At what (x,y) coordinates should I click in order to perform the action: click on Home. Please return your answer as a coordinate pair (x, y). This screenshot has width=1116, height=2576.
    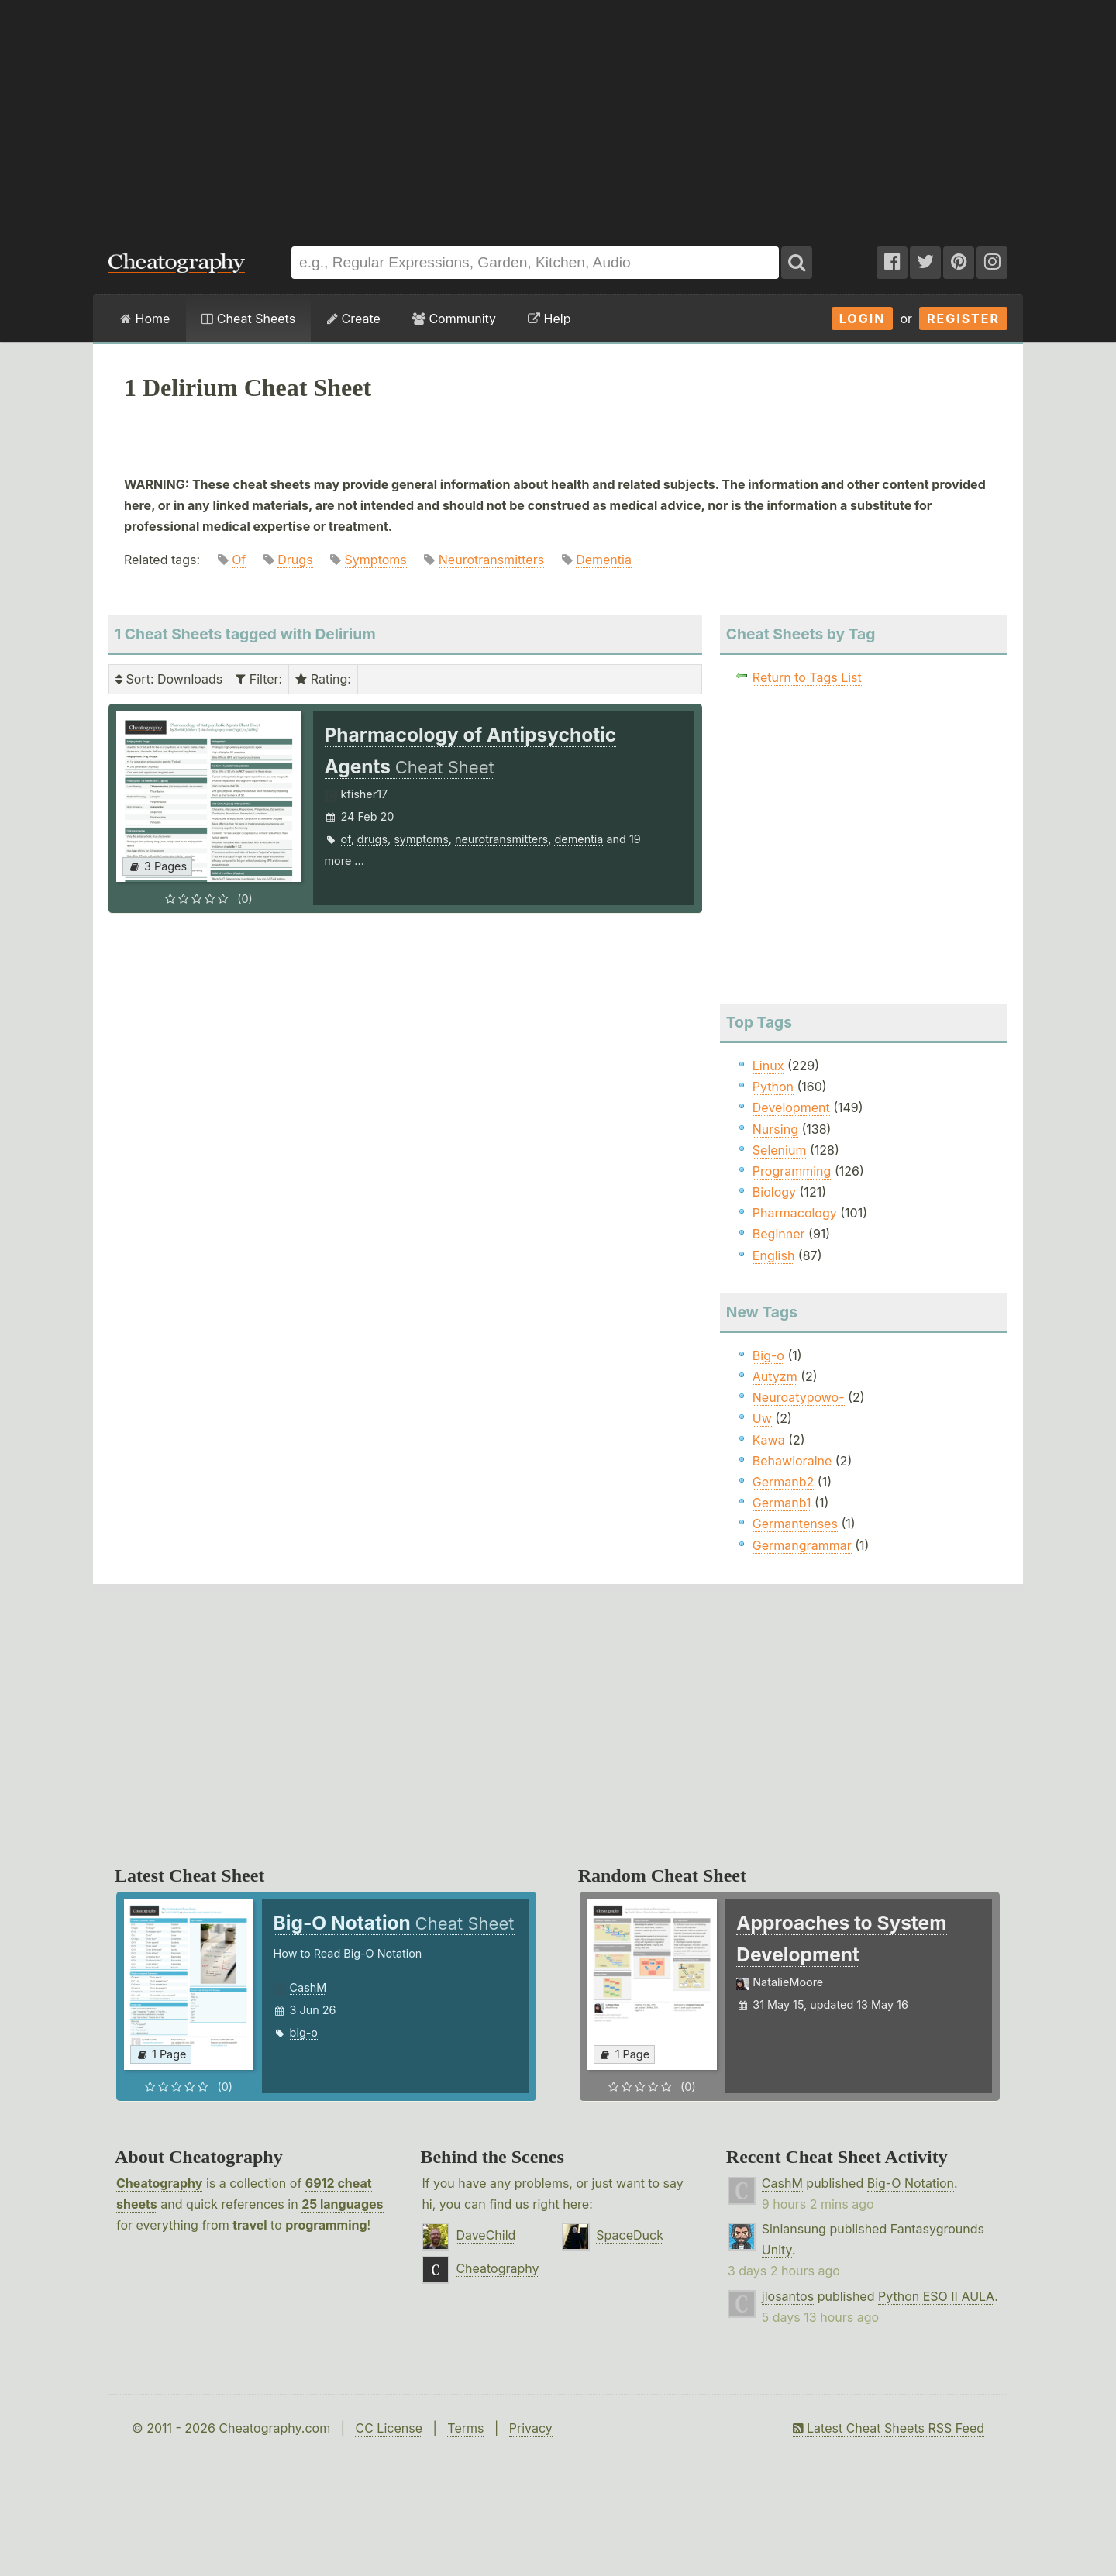
    Looking at the image, I should click on (145, 318).